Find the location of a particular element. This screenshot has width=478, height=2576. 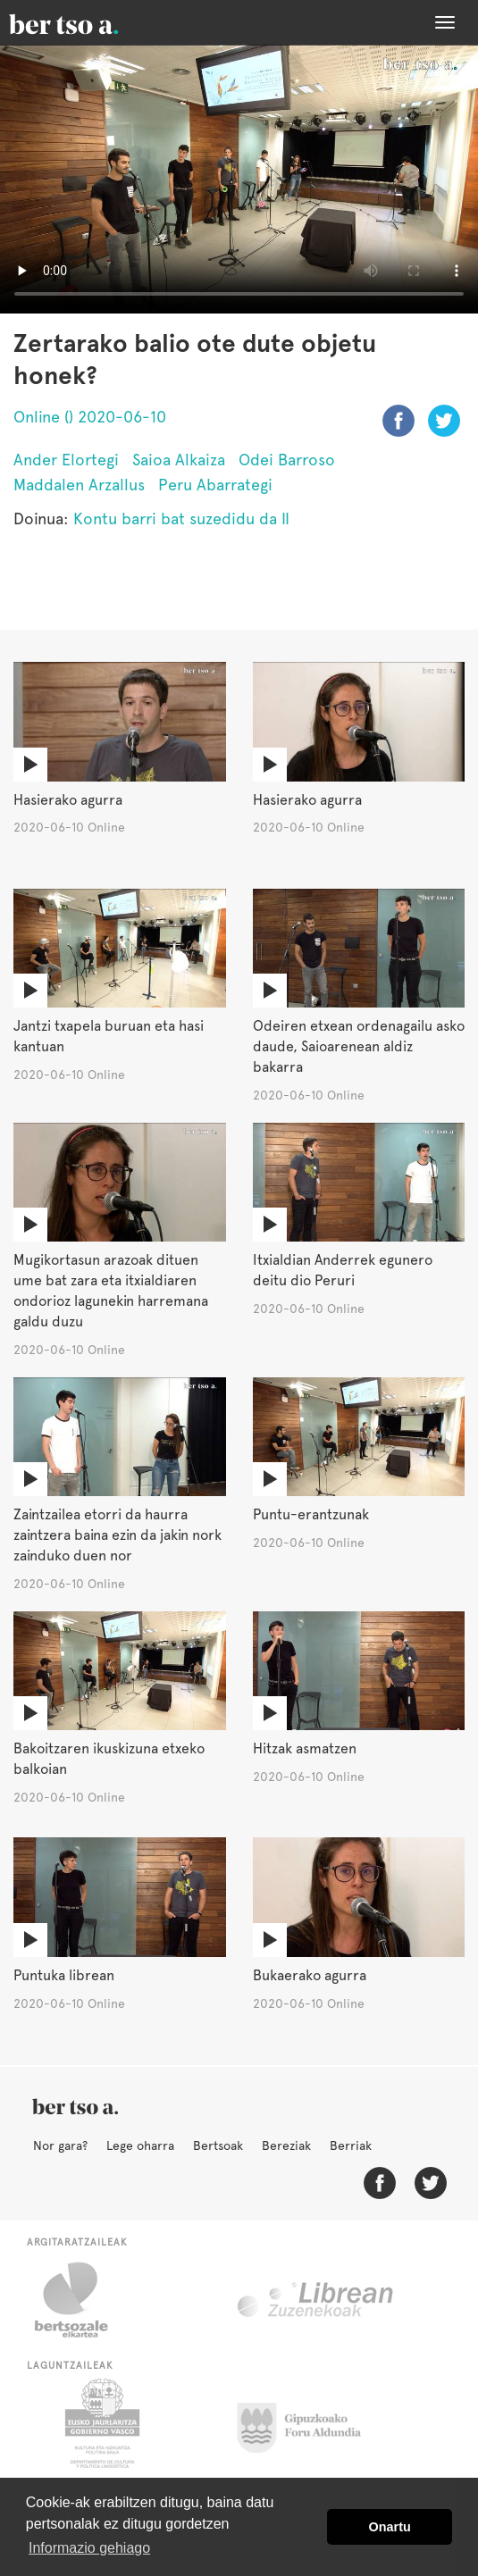

Gipuzkoako Foru Aldundia is located at coordinates (309, 2423).